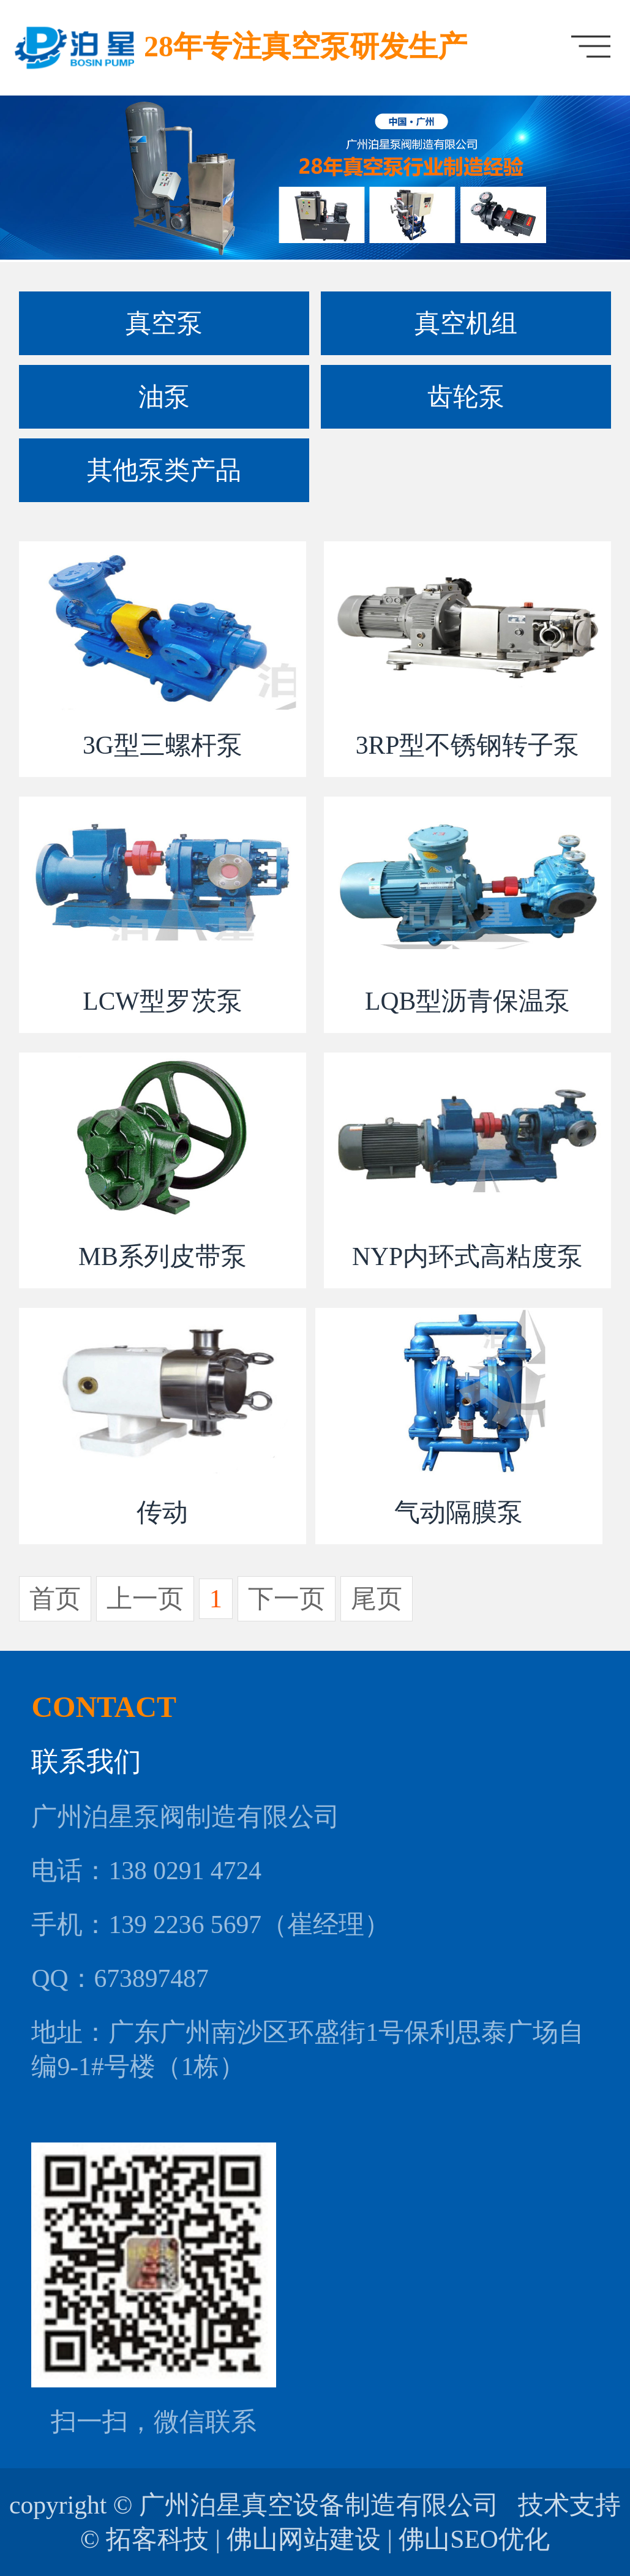 Image resolution: width=630 pixels, height=2576 pixels. I want to click on 尾页, so click(376, 1599).